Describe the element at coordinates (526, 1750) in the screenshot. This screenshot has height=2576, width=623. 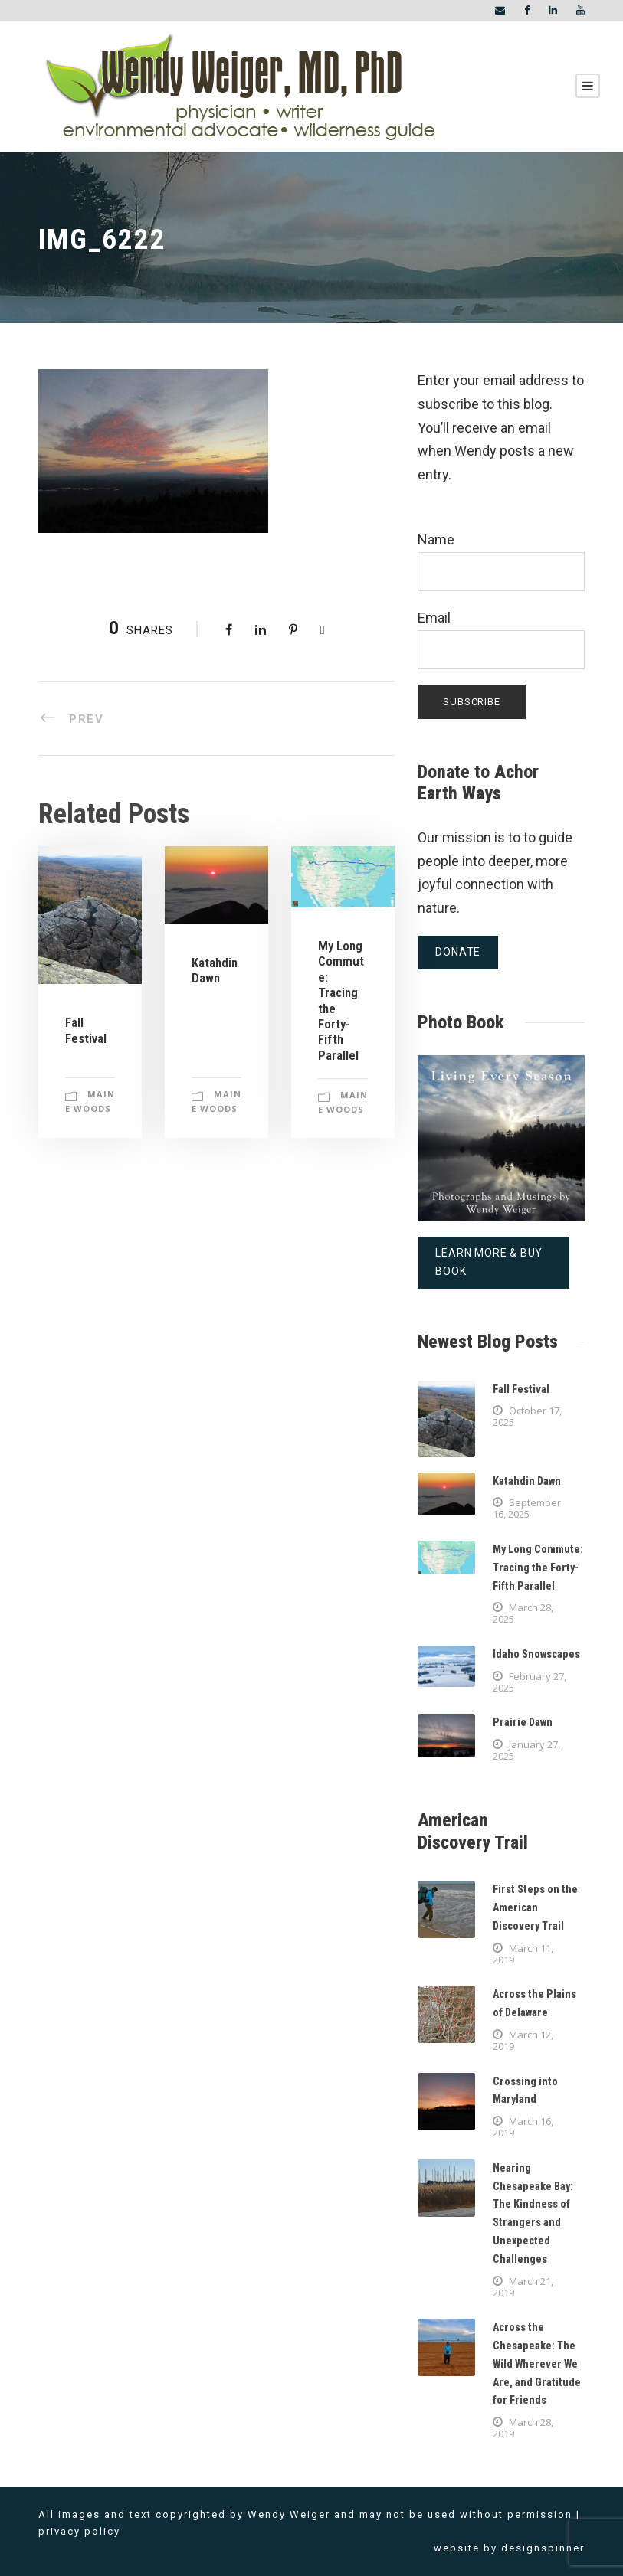
I see `January 27, 2025` at that location.